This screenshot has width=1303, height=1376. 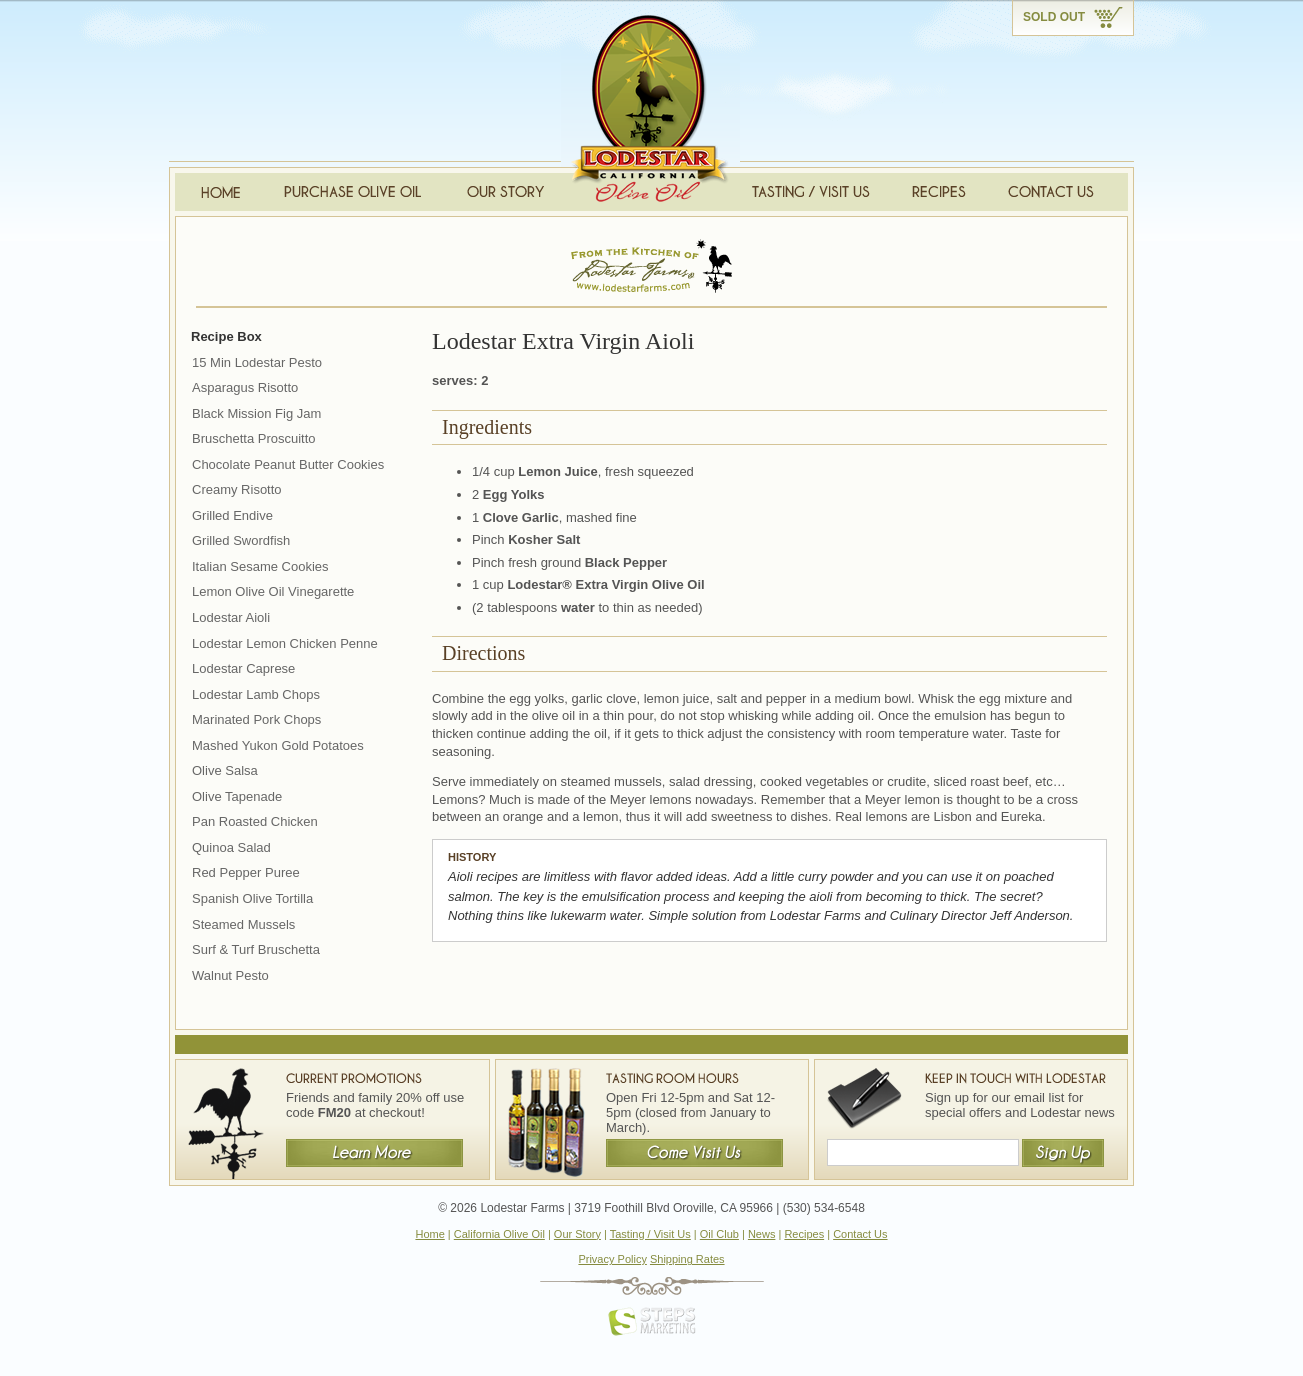 I want to click on News, so click(x=762, y=1234).